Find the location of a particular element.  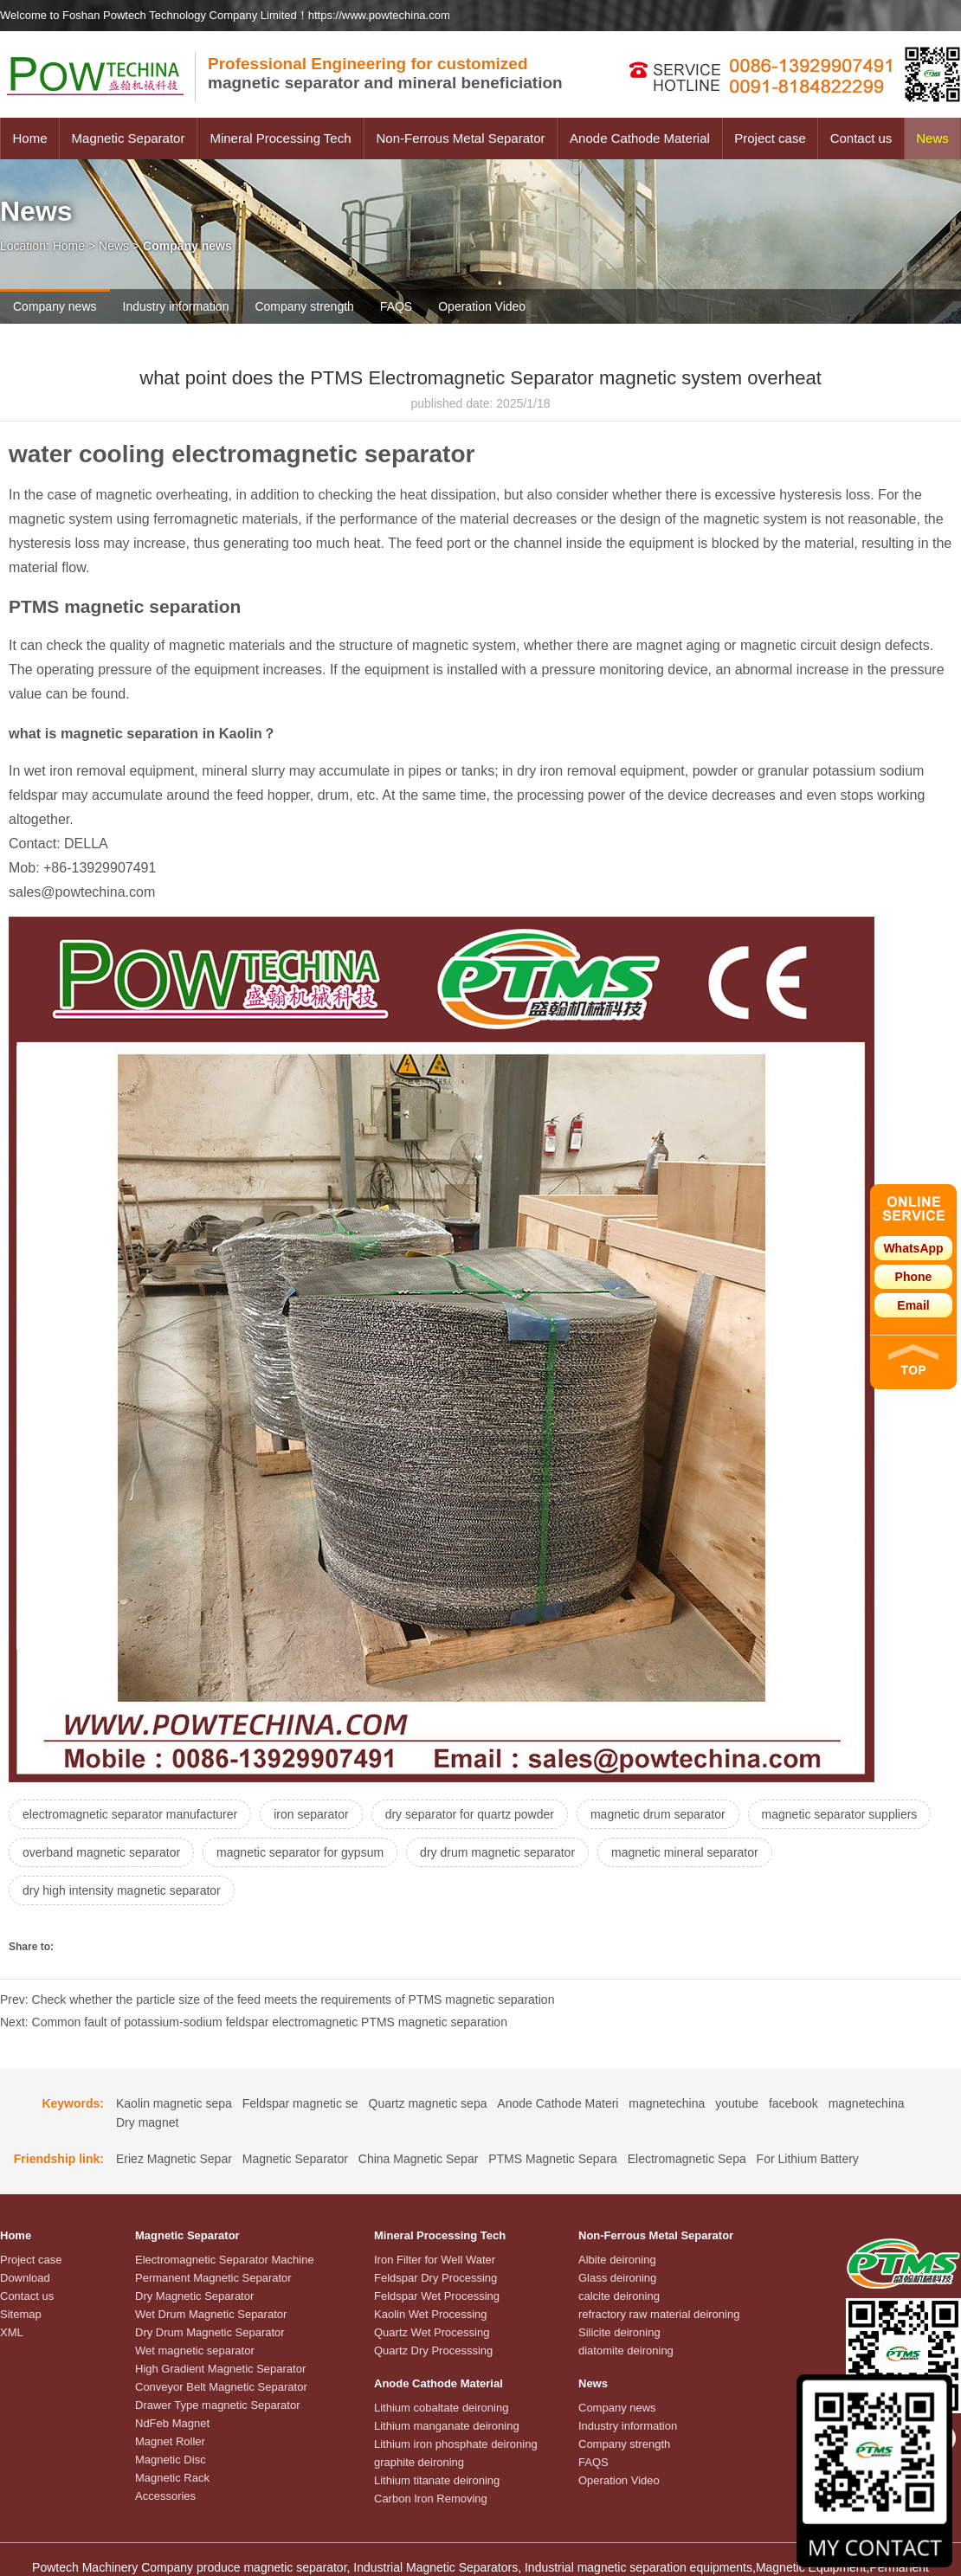

High Gradient Magnetic Separator is located at coordinates (220, 2368).